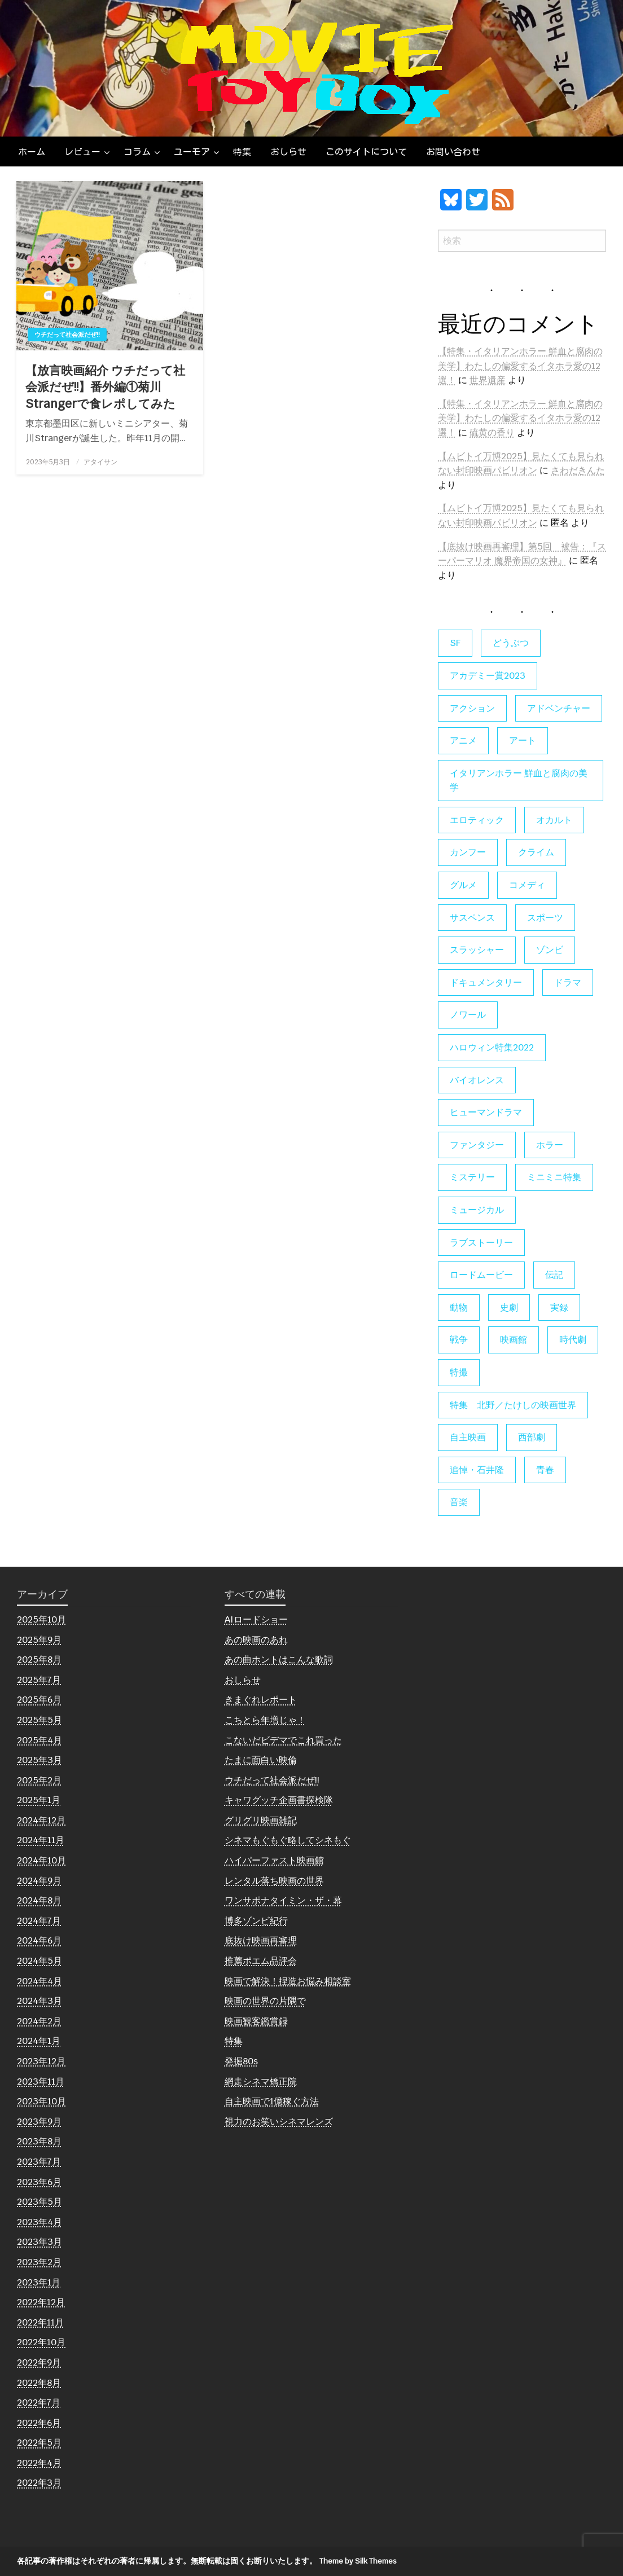 This screenshot has height=2576, width=623. What do you see at coordinates (554, 820) in the screenshot?
I see `オカルト [オカルト (9個の項目)]` at bounding box center [554, 820].